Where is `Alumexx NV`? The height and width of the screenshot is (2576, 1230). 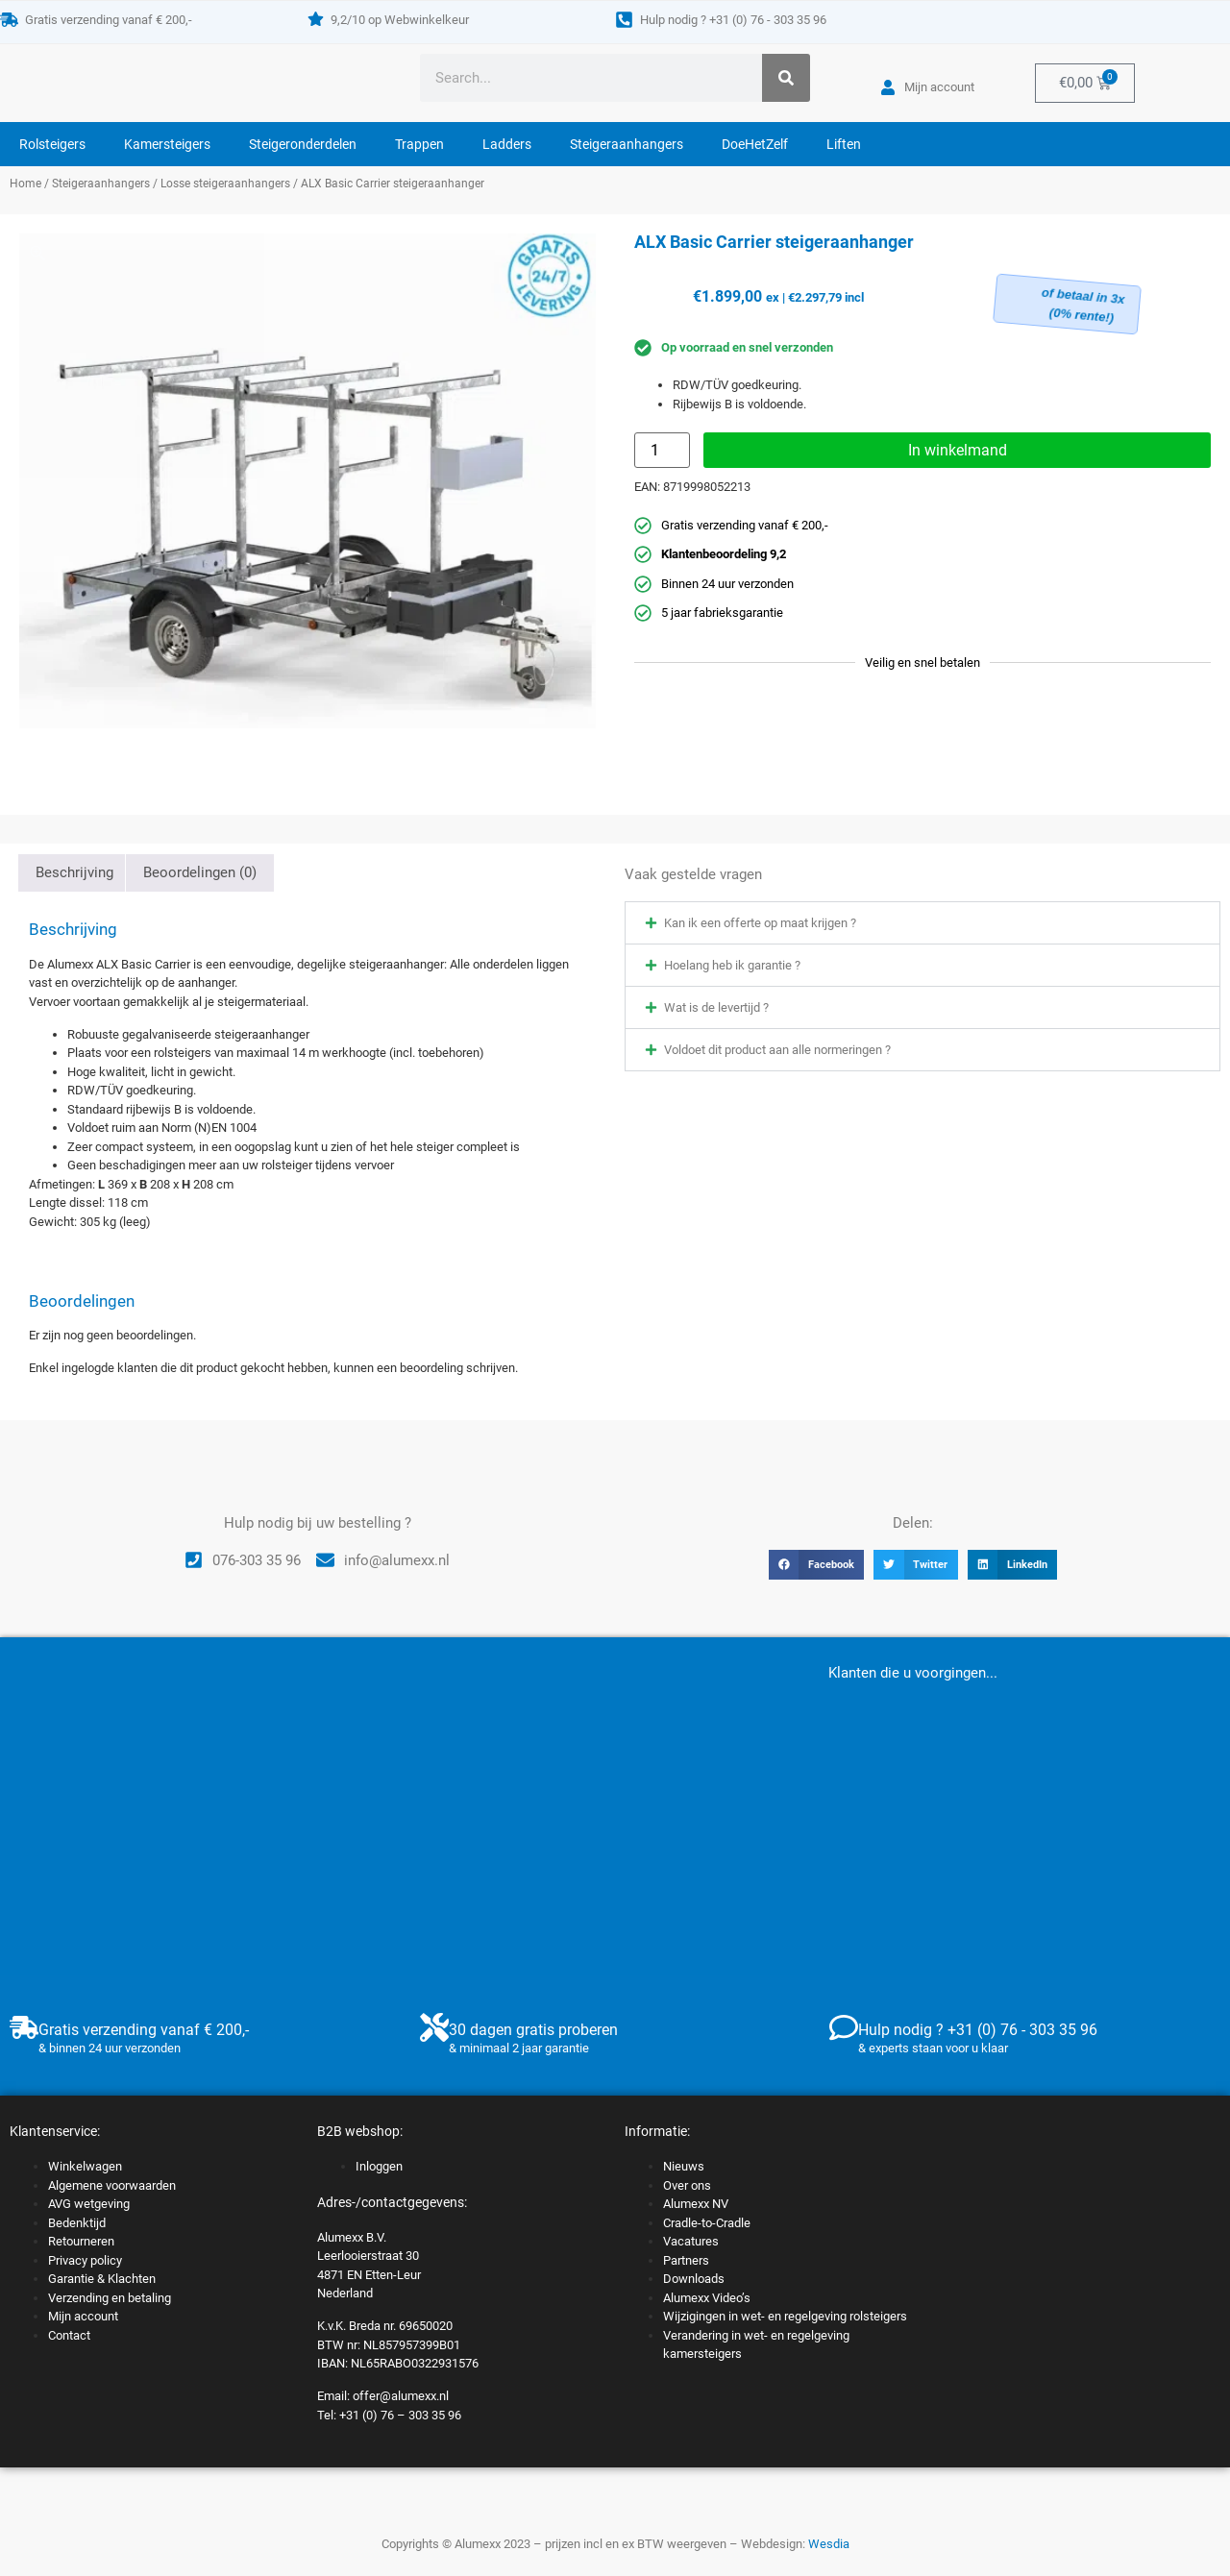 Alumexx NV is located at coordinates (695, 2203).